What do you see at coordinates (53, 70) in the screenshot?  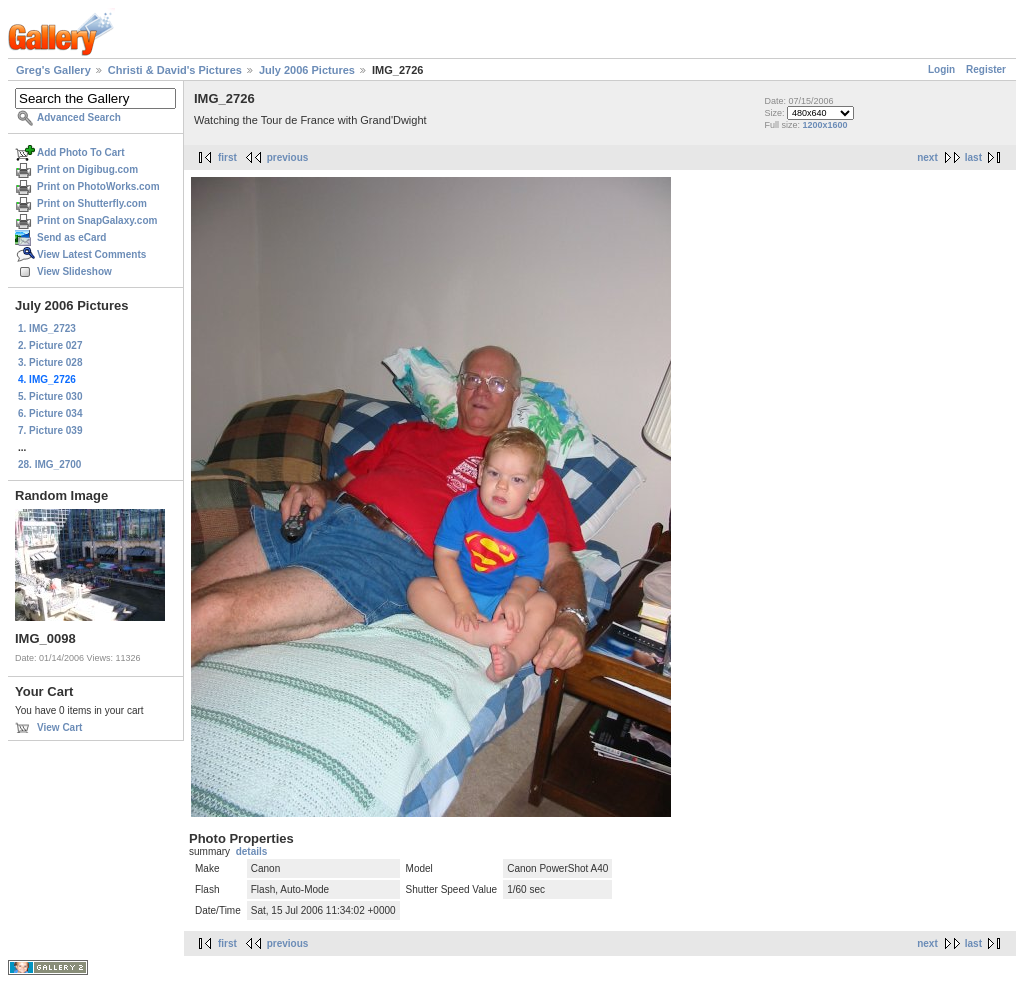 I see `Greg's Gallery` at bounding box center [53, 70].